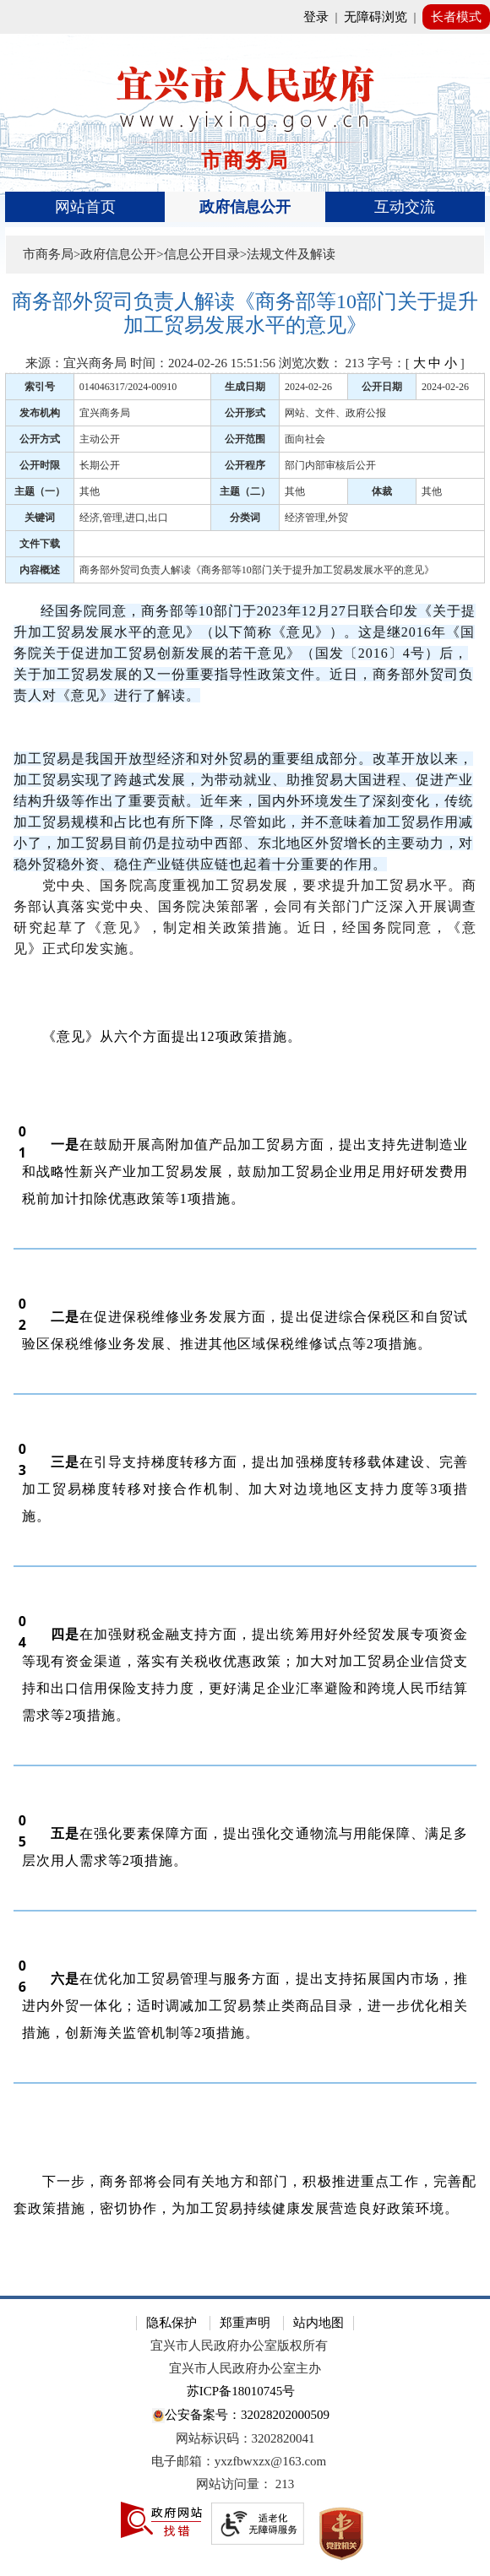 The width and height of the screenshot is (490, 2576). I want to click on [导航区，页面头部导航区，有首页、政府信息公开、互动交流等], so click(245, 207).